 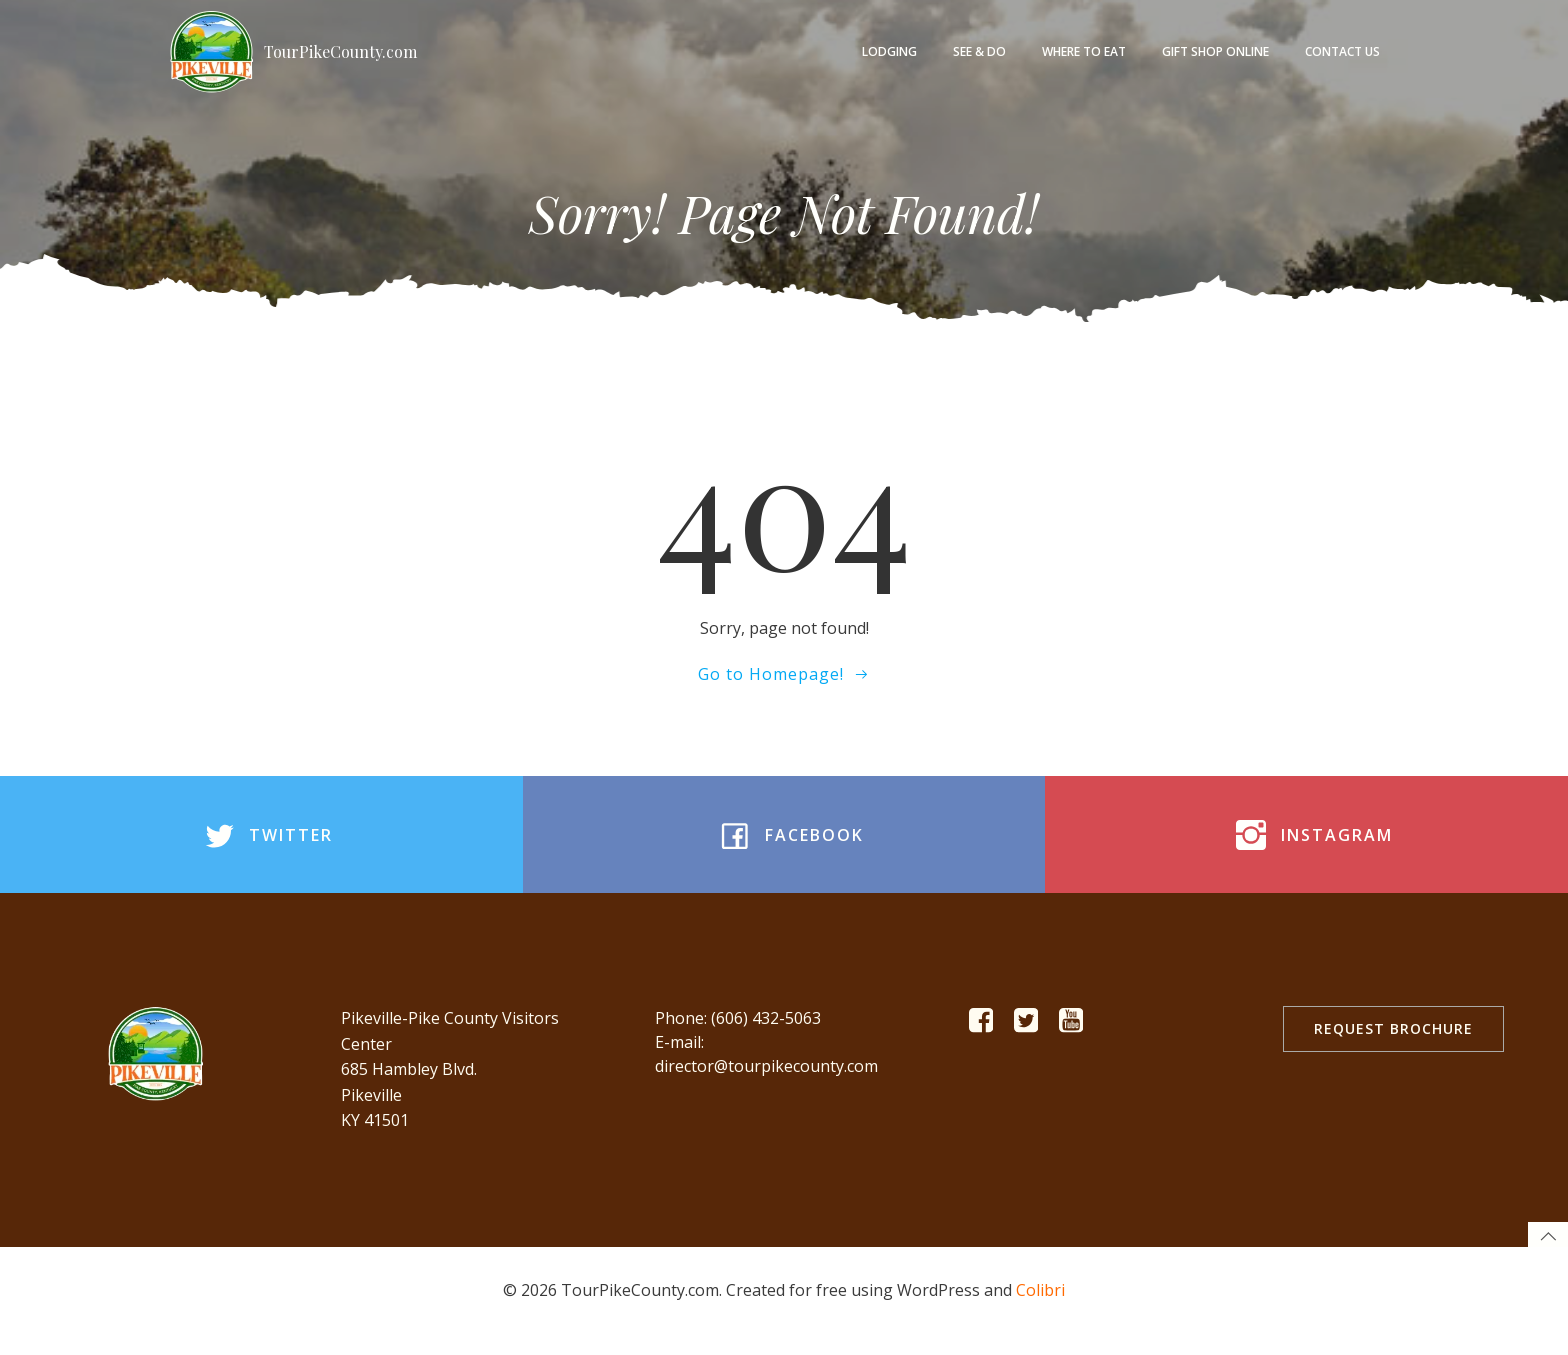 I want to click on Where to Eat, so click(x=1086, y=50).